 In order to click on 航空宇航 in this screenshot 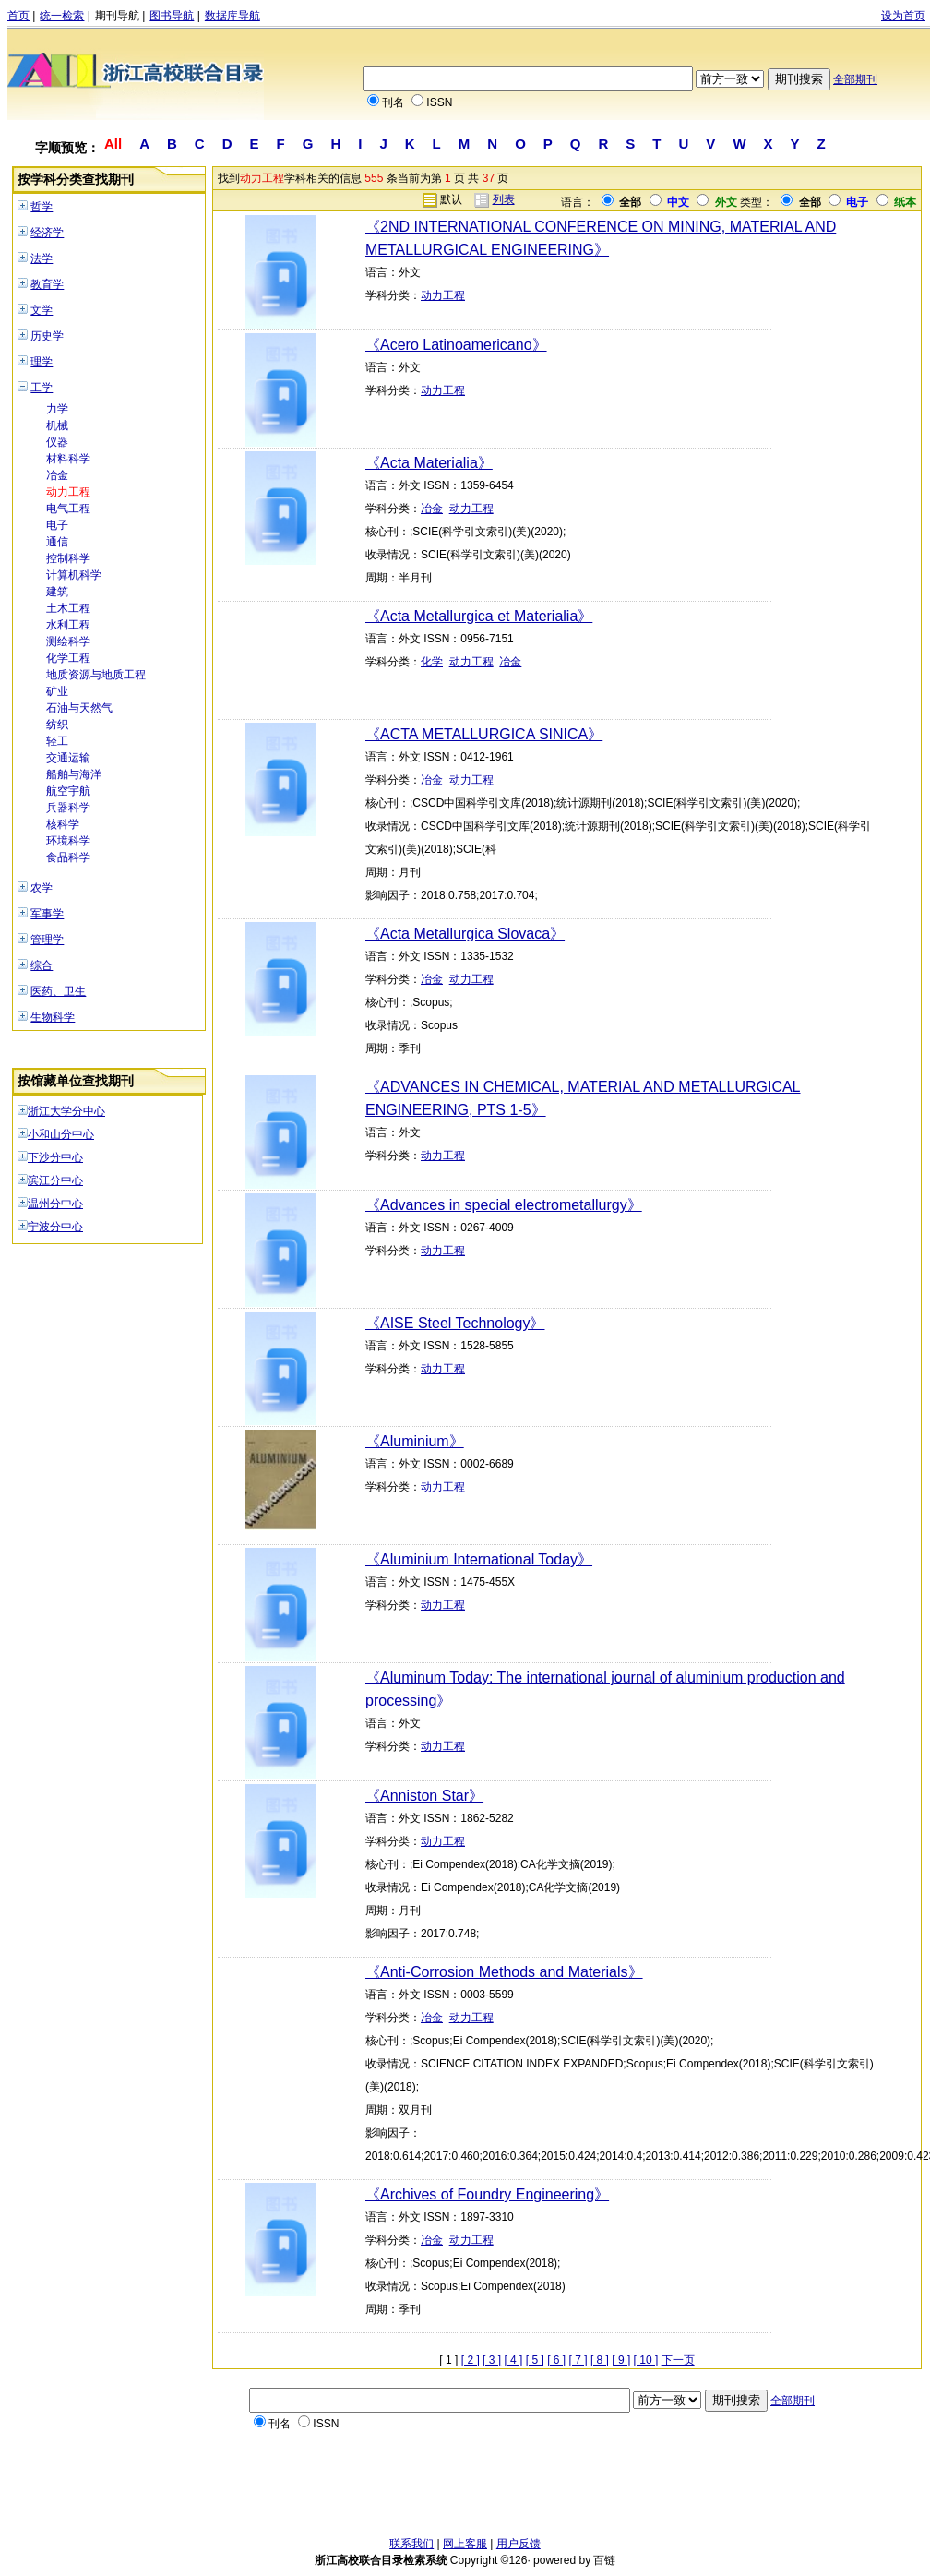, I will do `click(68, 791)`.